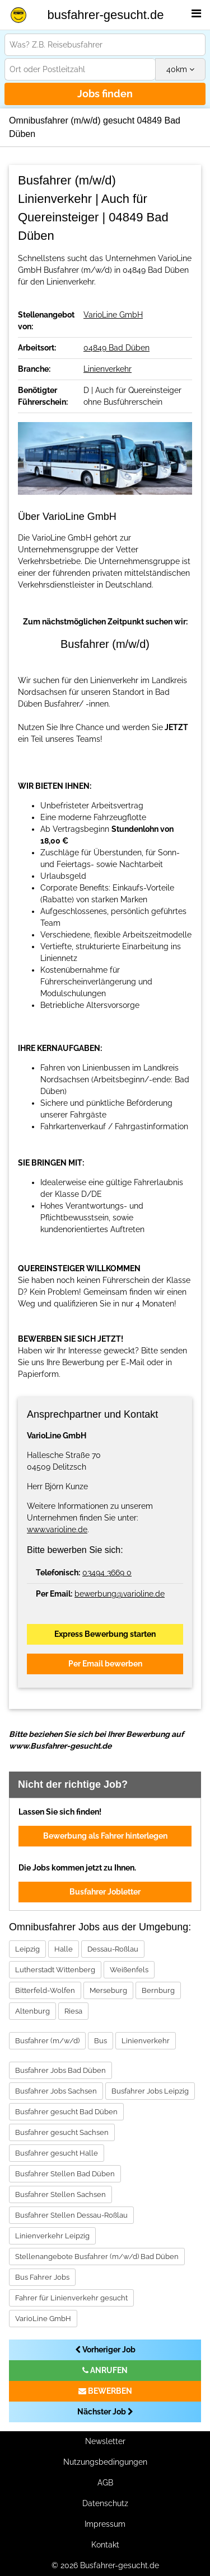  Describe the element at coordinates (158, 1990) in the screenshot. I see `Bernburg` at that location.